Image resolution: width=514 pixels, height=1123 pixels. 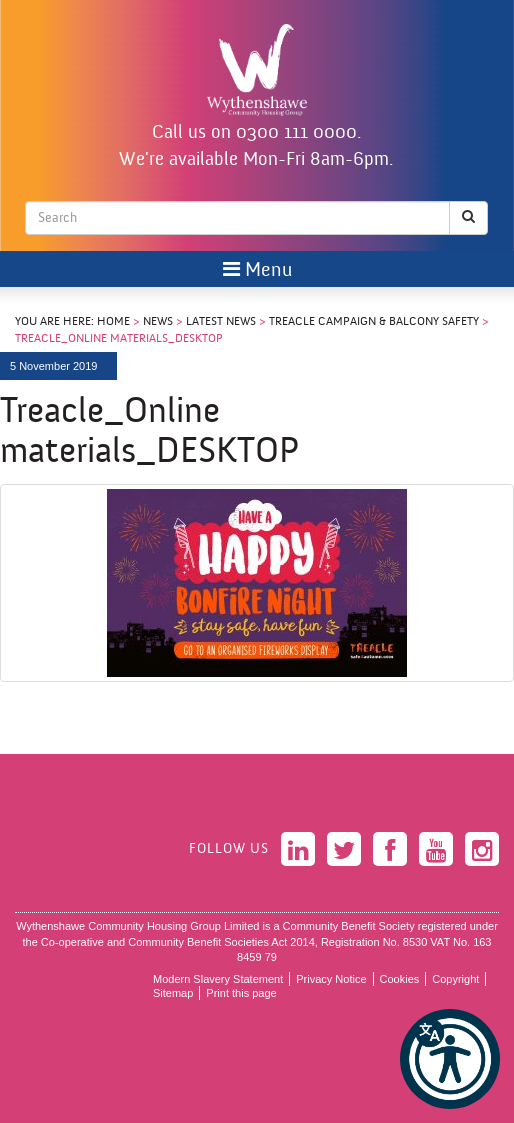 What do you see at coordinates (241, 993) in the screenshot?
I see `Print this page` at bounding box center [241, 993].